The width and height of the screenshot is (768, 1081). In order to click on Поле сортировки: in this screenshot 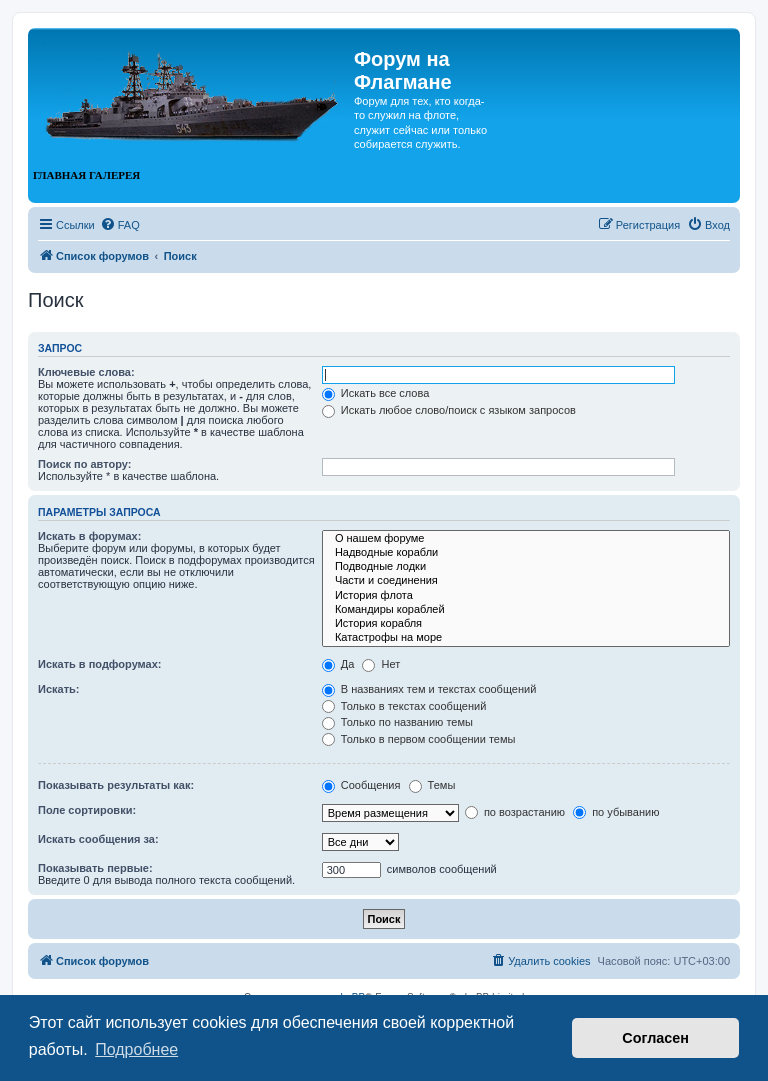, I will do `click(87, 810)`.